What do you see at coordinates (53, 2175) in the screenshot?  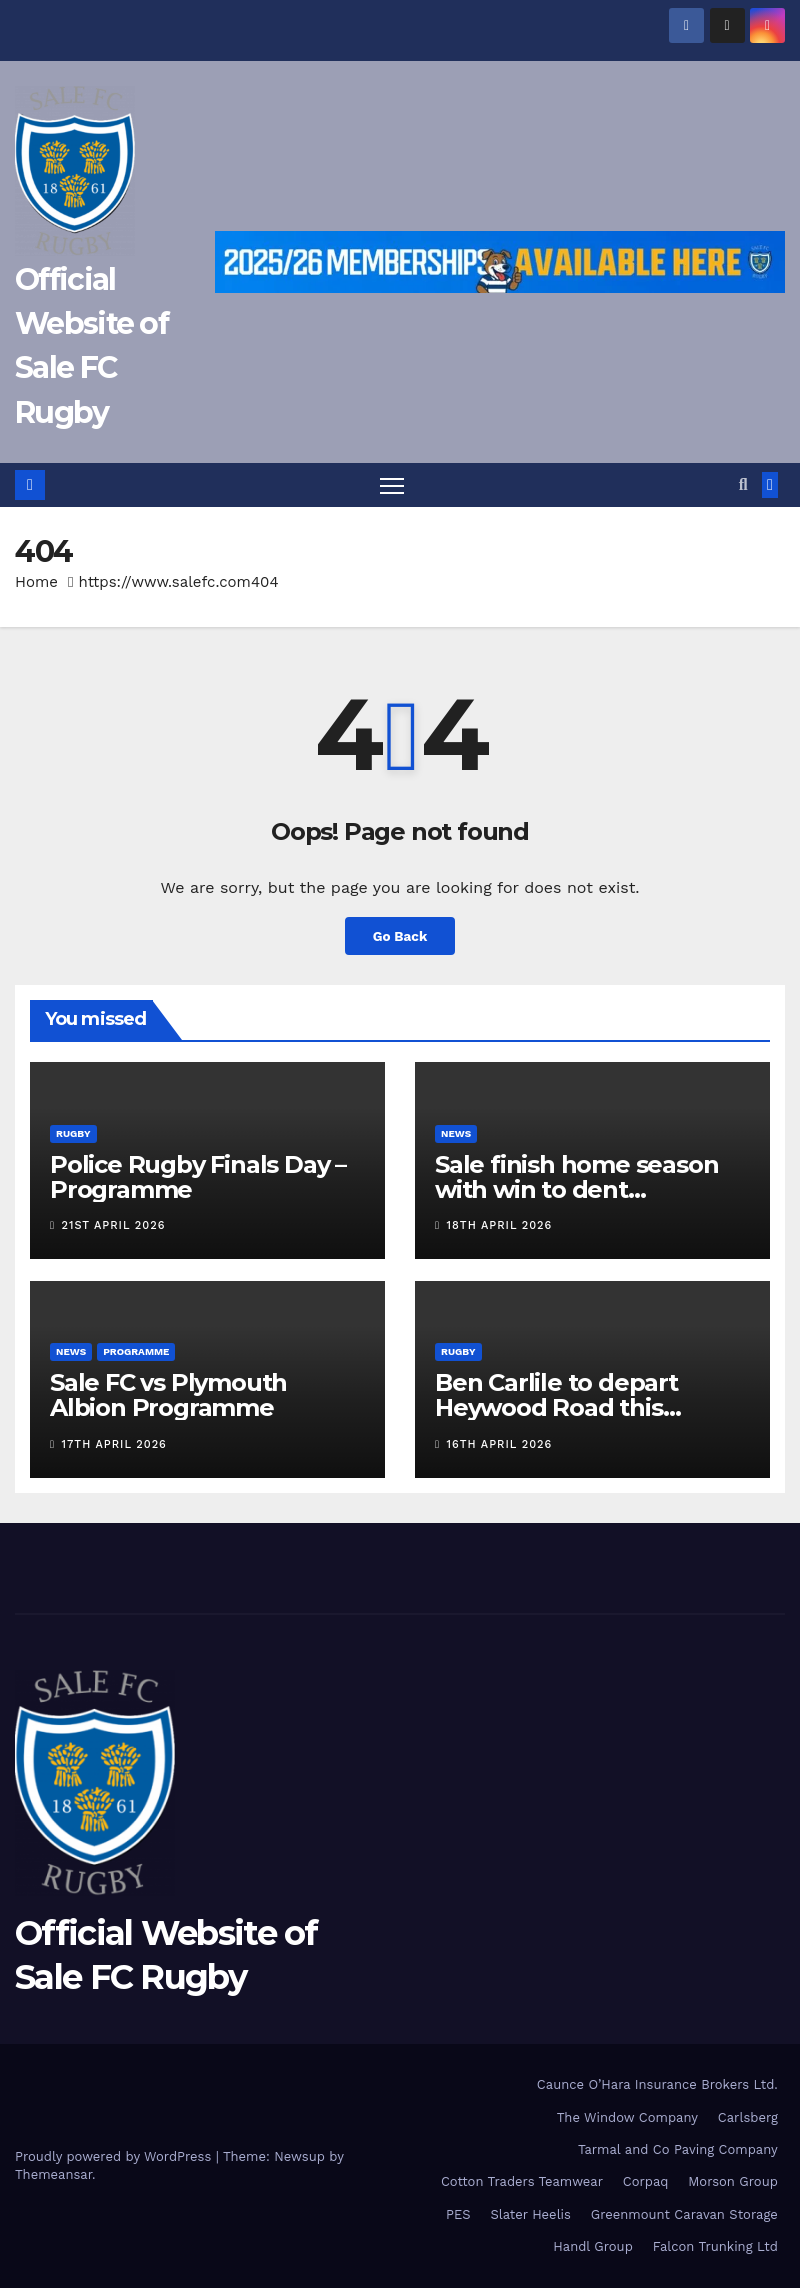 I see `Themeansar` at bounding box center [53, 2175].